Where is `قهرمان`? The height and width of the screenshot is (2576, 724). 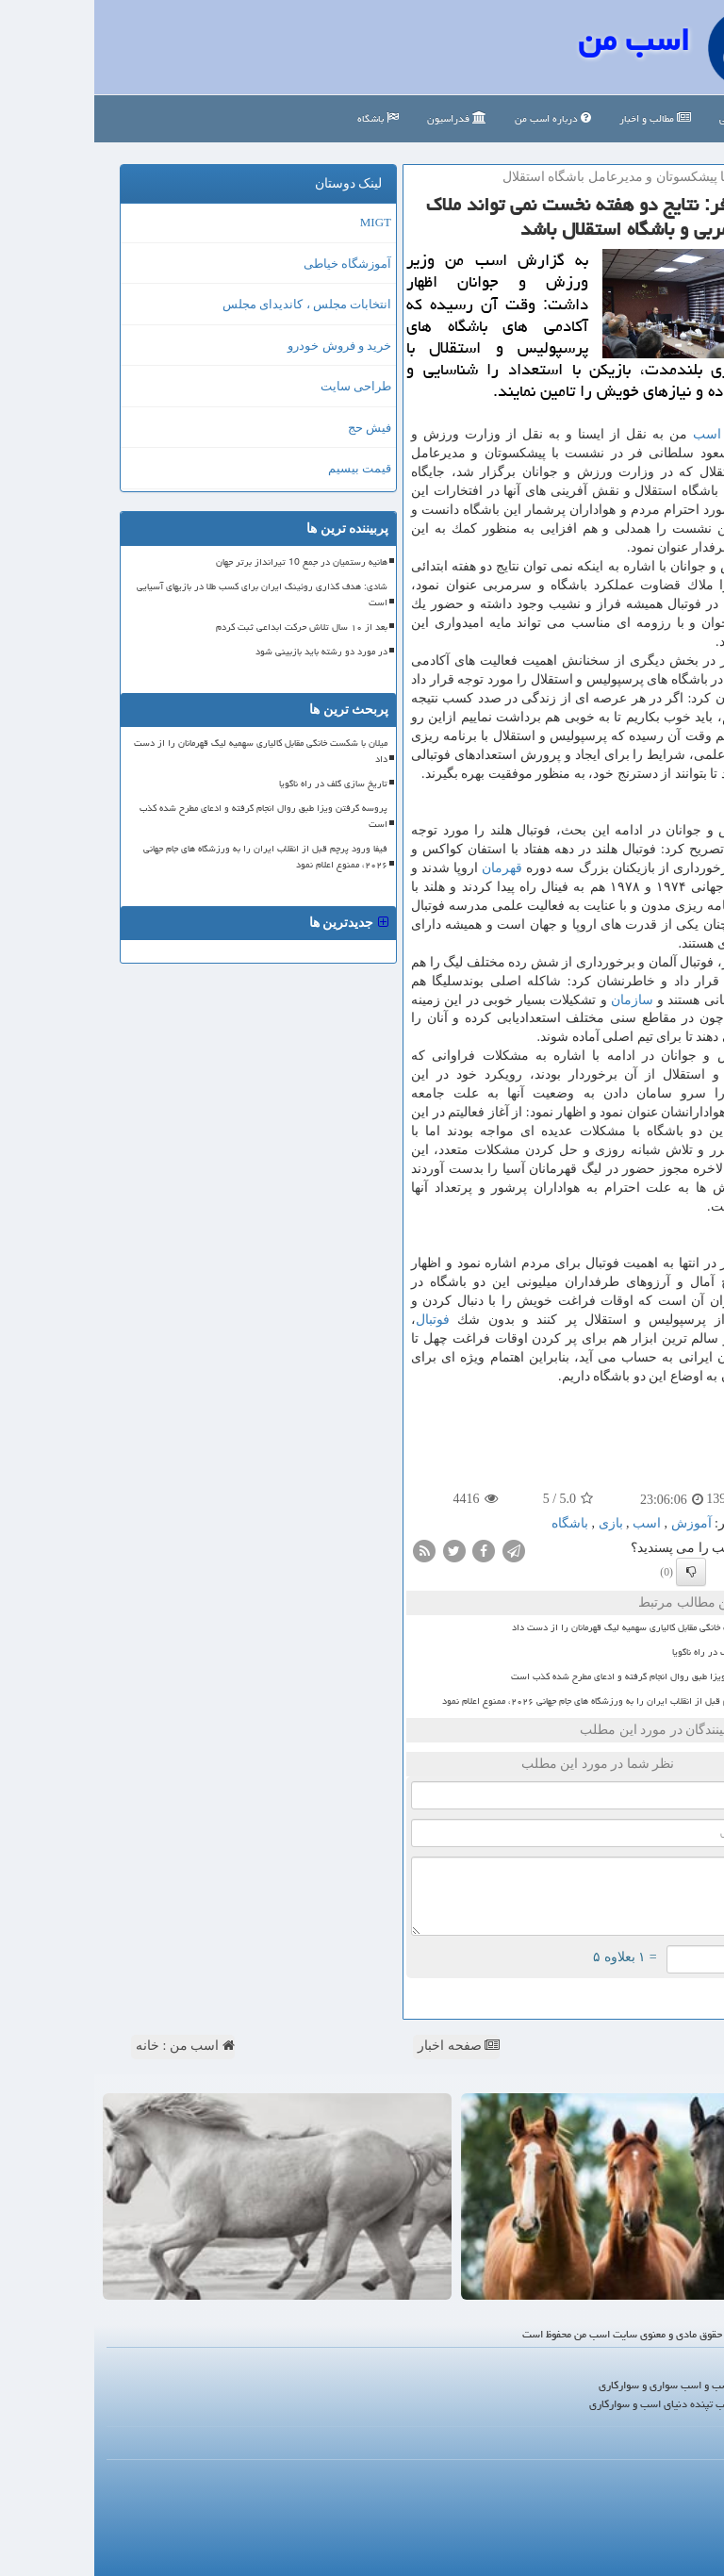
قهرمان is located at coordinates (407, 868).